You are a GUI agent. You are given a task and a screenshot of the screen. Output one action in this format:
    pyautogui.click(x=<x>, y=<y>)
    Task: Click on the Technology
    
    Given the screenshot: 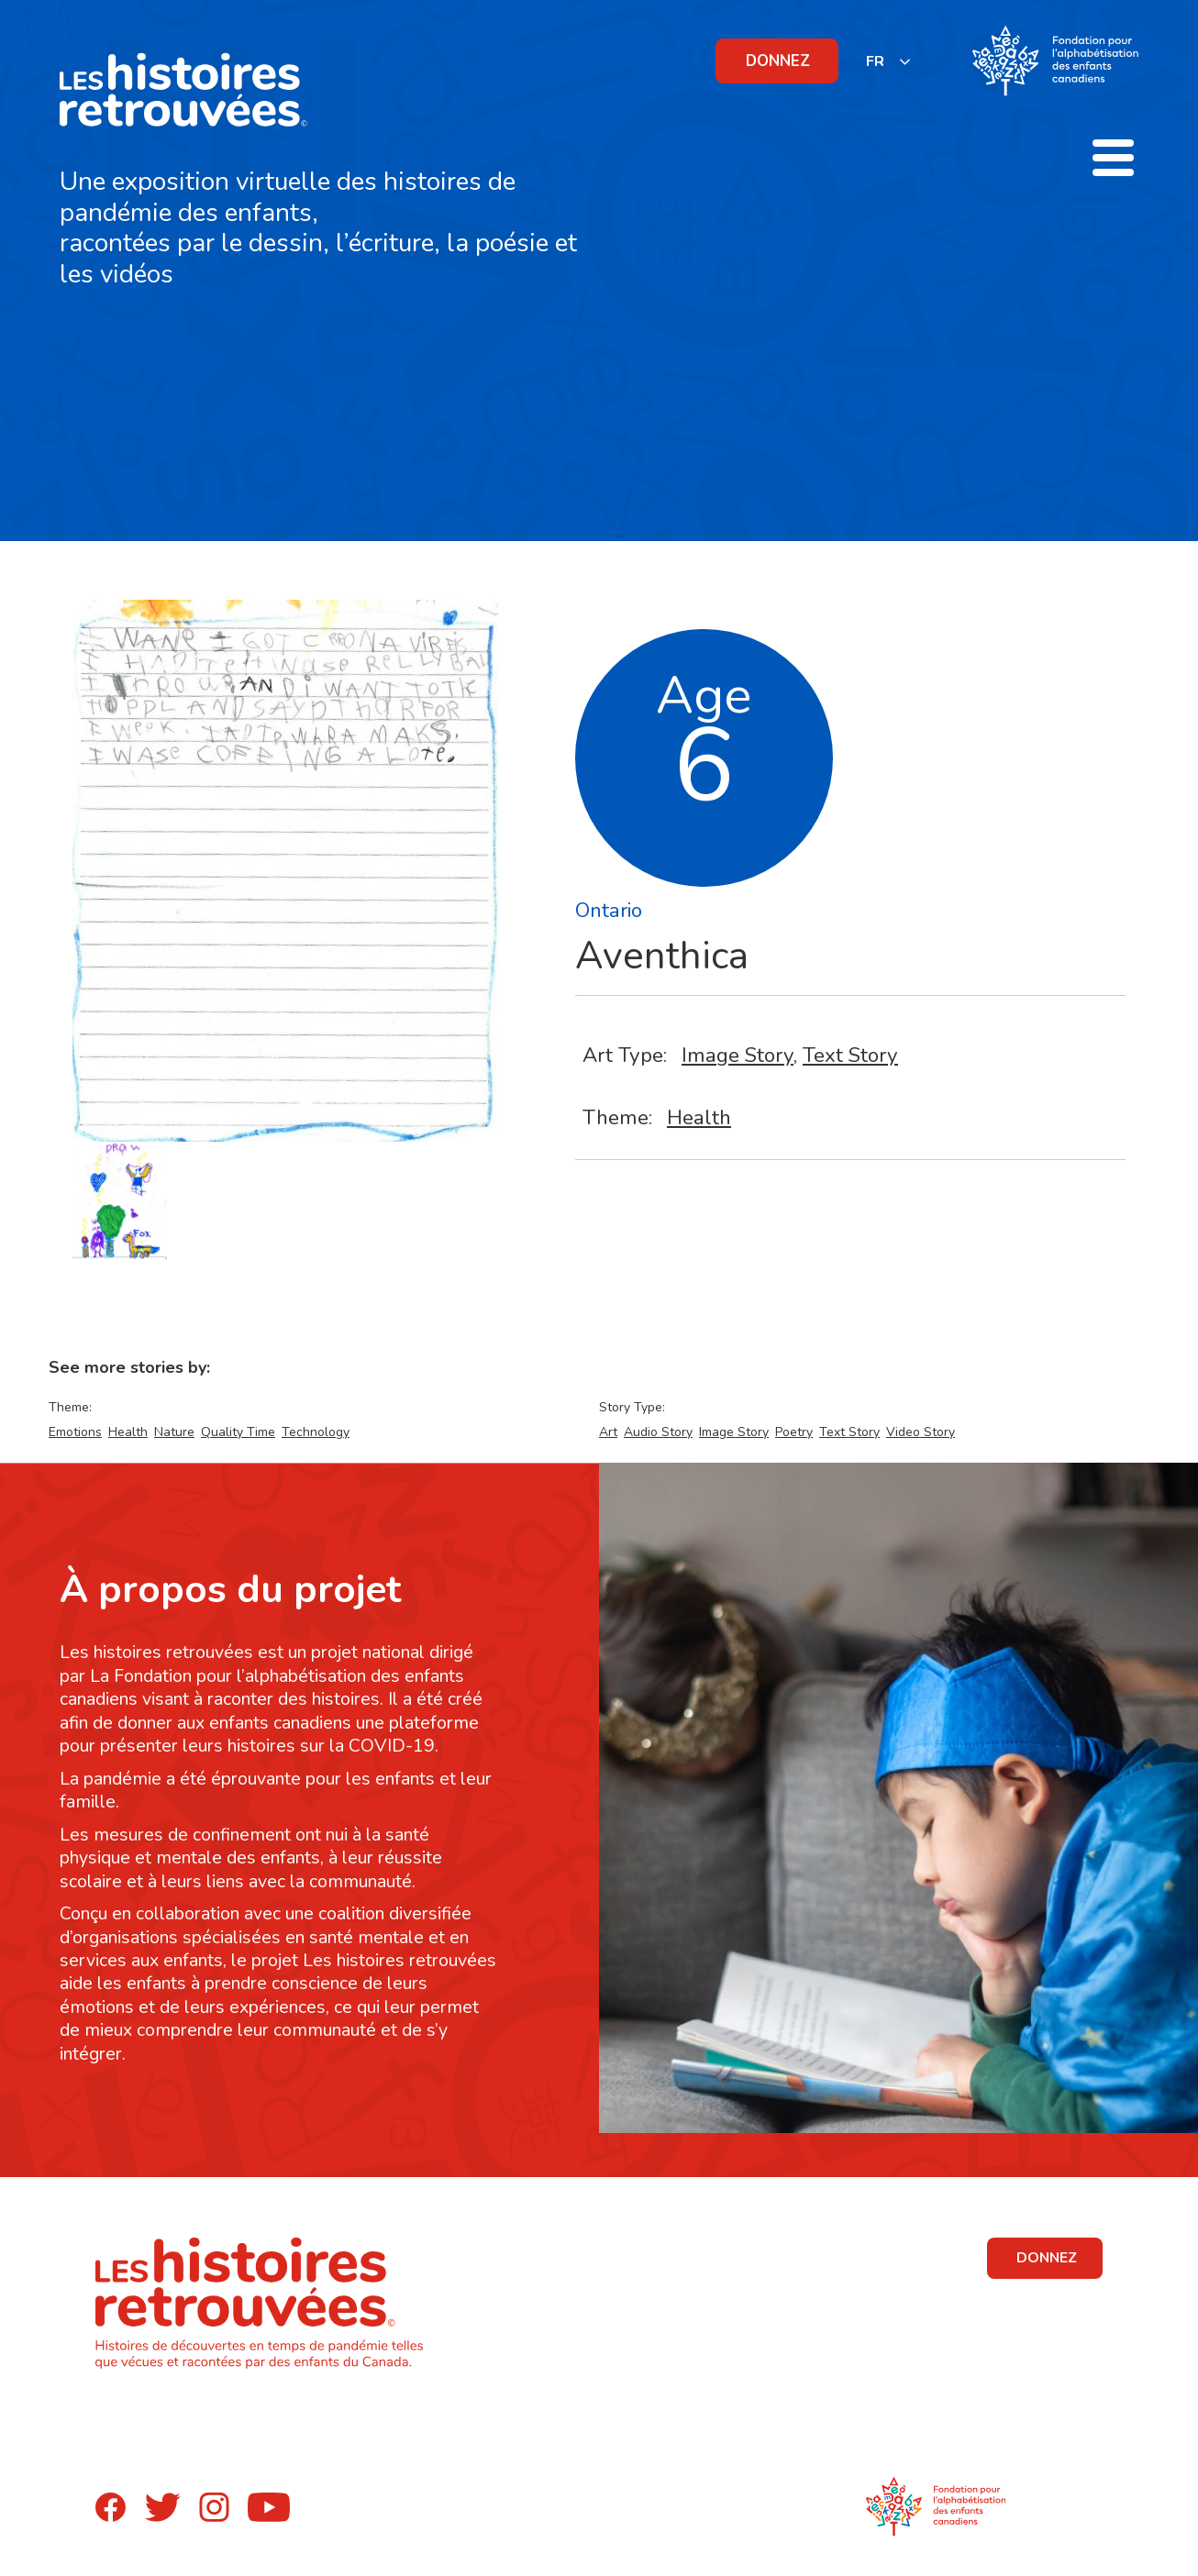 What is the action you would take?
    pyautogui.click(x=315, y=1432)
    